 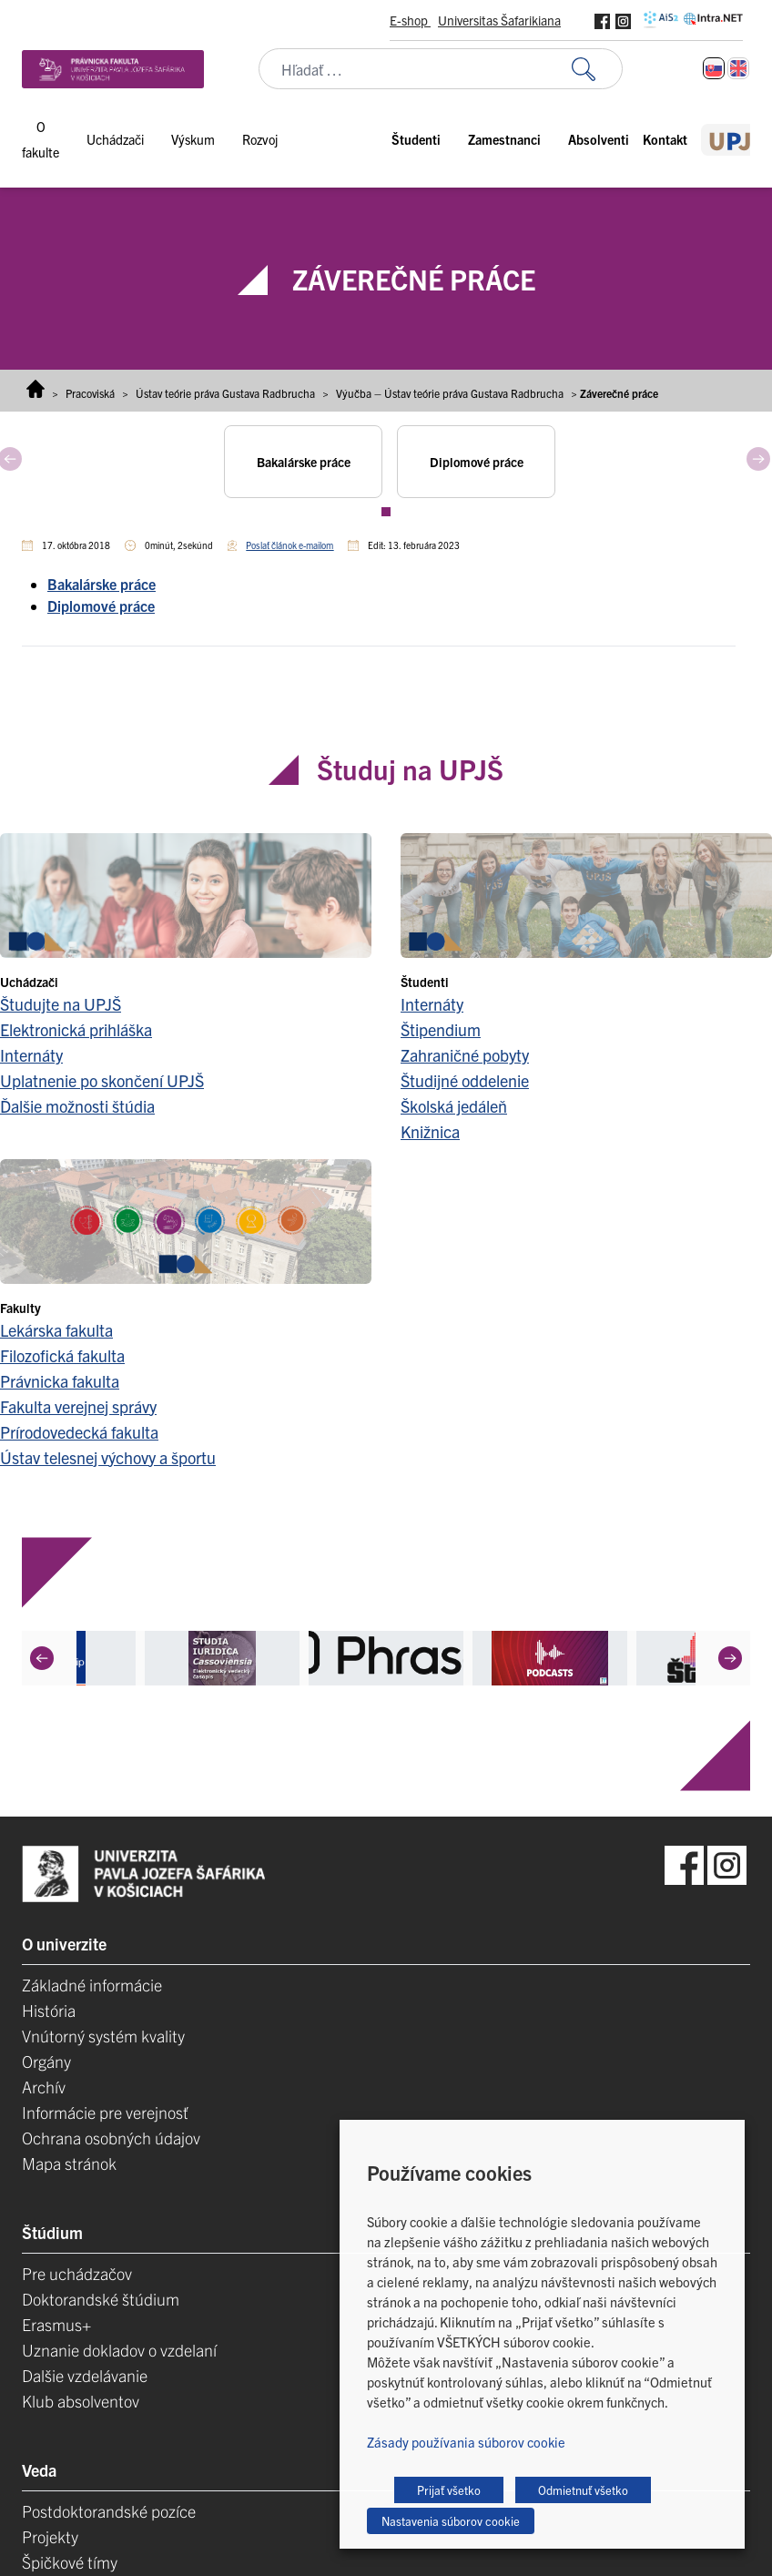 What do you see at coordinates (119, 2349) in the screenshot?
I see `Uznanie dokladov o vzdelaní` at bounding box center [119, 2349].